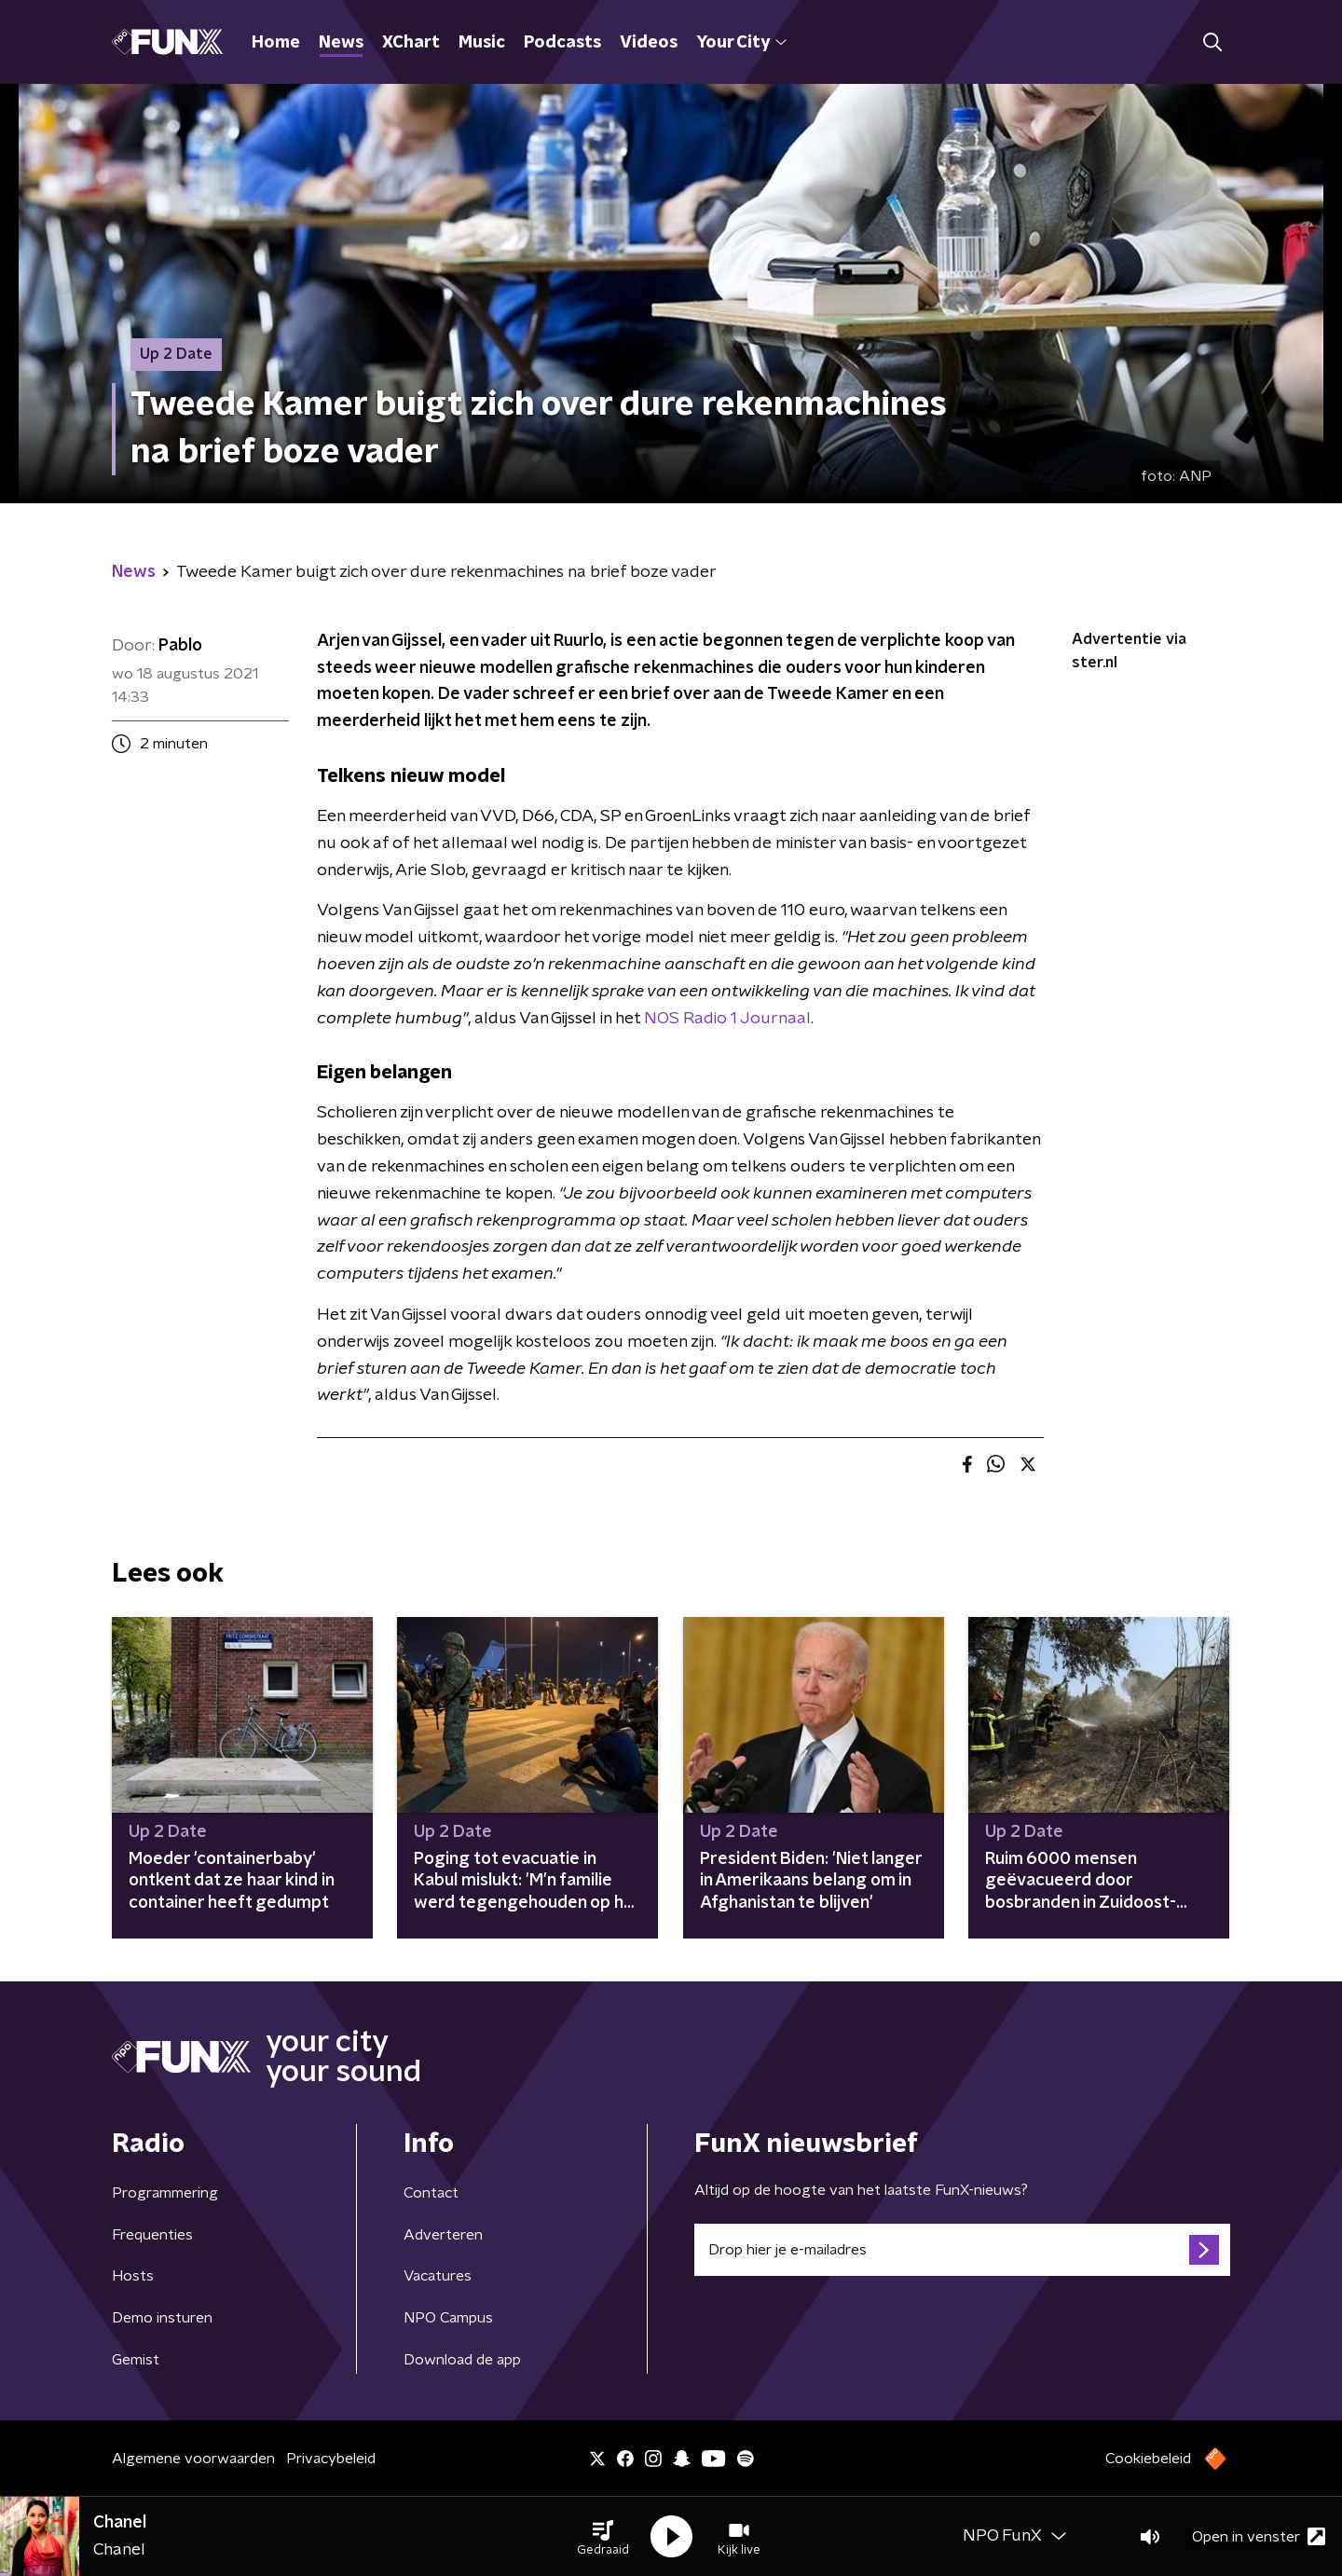 This screenshot has height=2576, width=1342. What do you see at coordinates (603, 2537) in the screenshot?
I see `[button]` at bounding box center [603, 2537].